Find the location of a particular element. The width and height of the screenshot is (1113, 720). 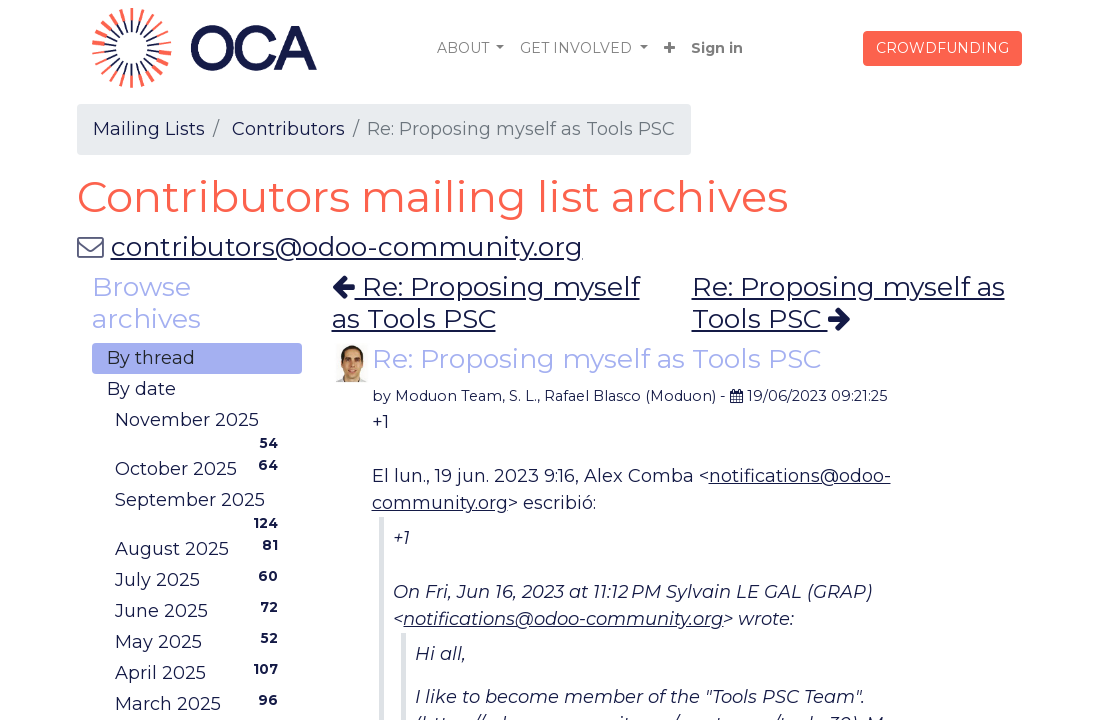

October 2025 is located at coordinates (201, 468).